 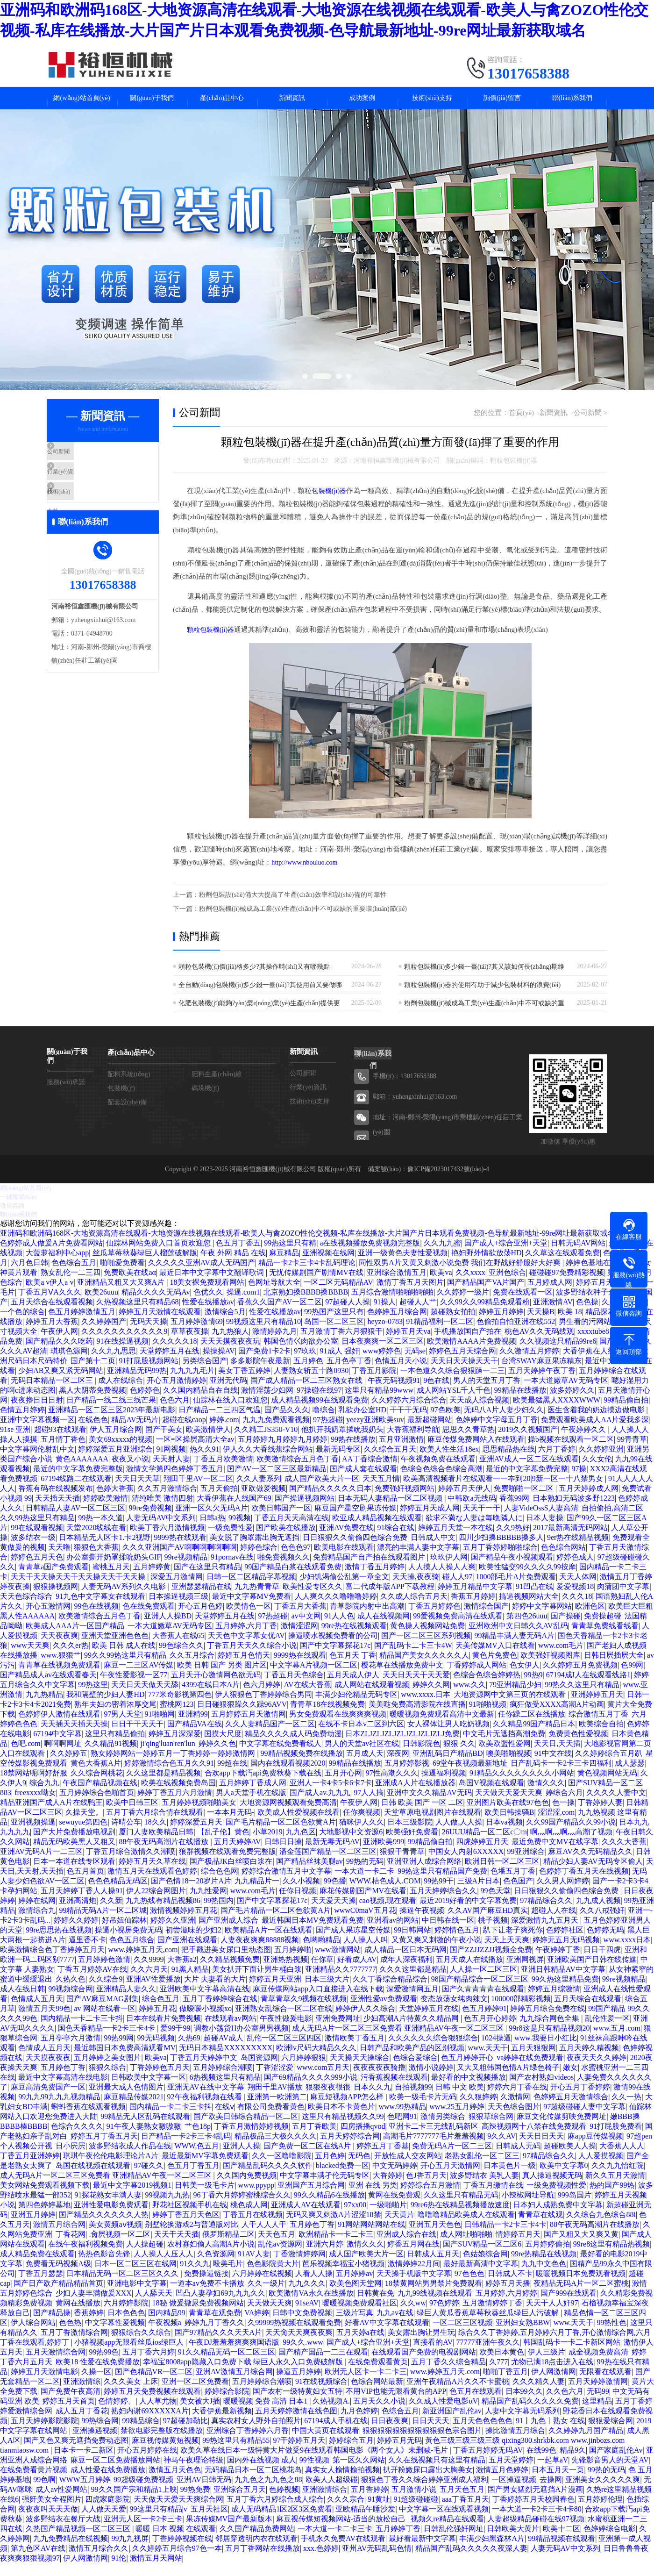 I want to click on 色综合色综合色综合高潮, so click(x=441, y=1481).